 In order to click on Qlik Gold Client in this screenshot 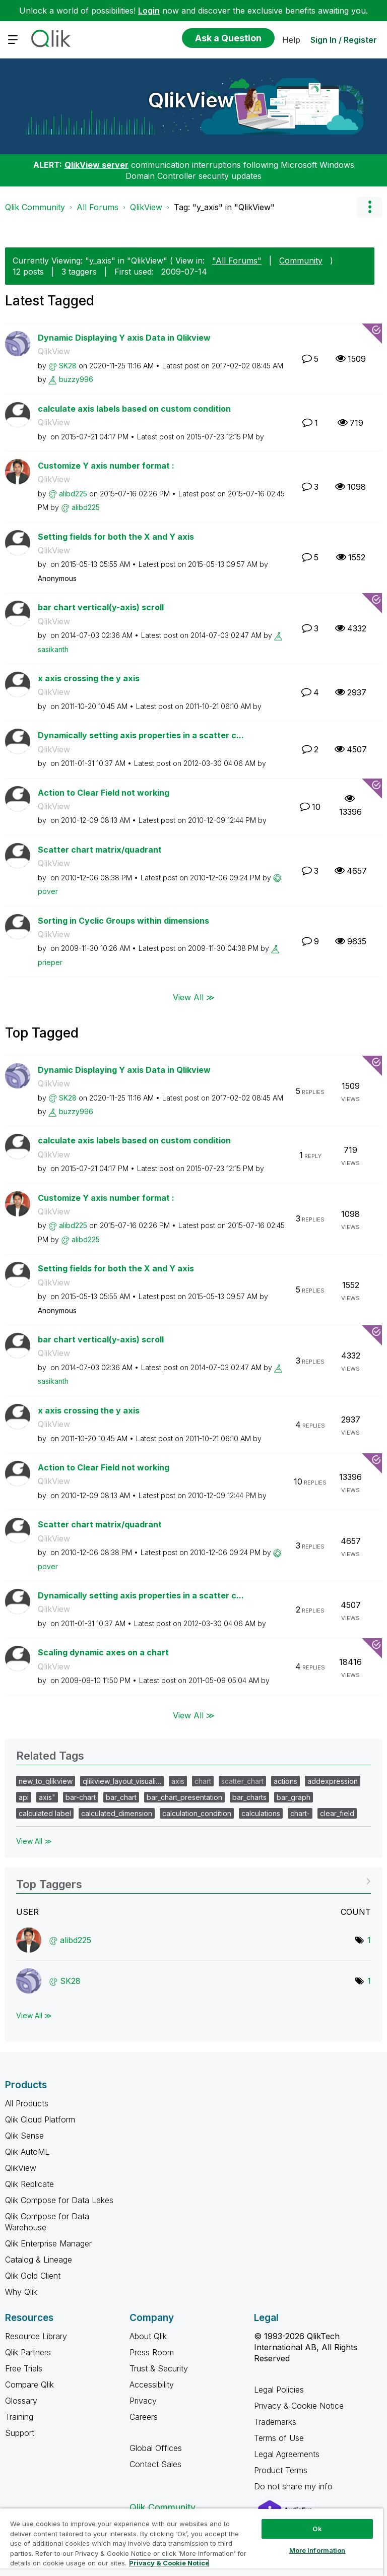, I will do `click(32, 2276)`.